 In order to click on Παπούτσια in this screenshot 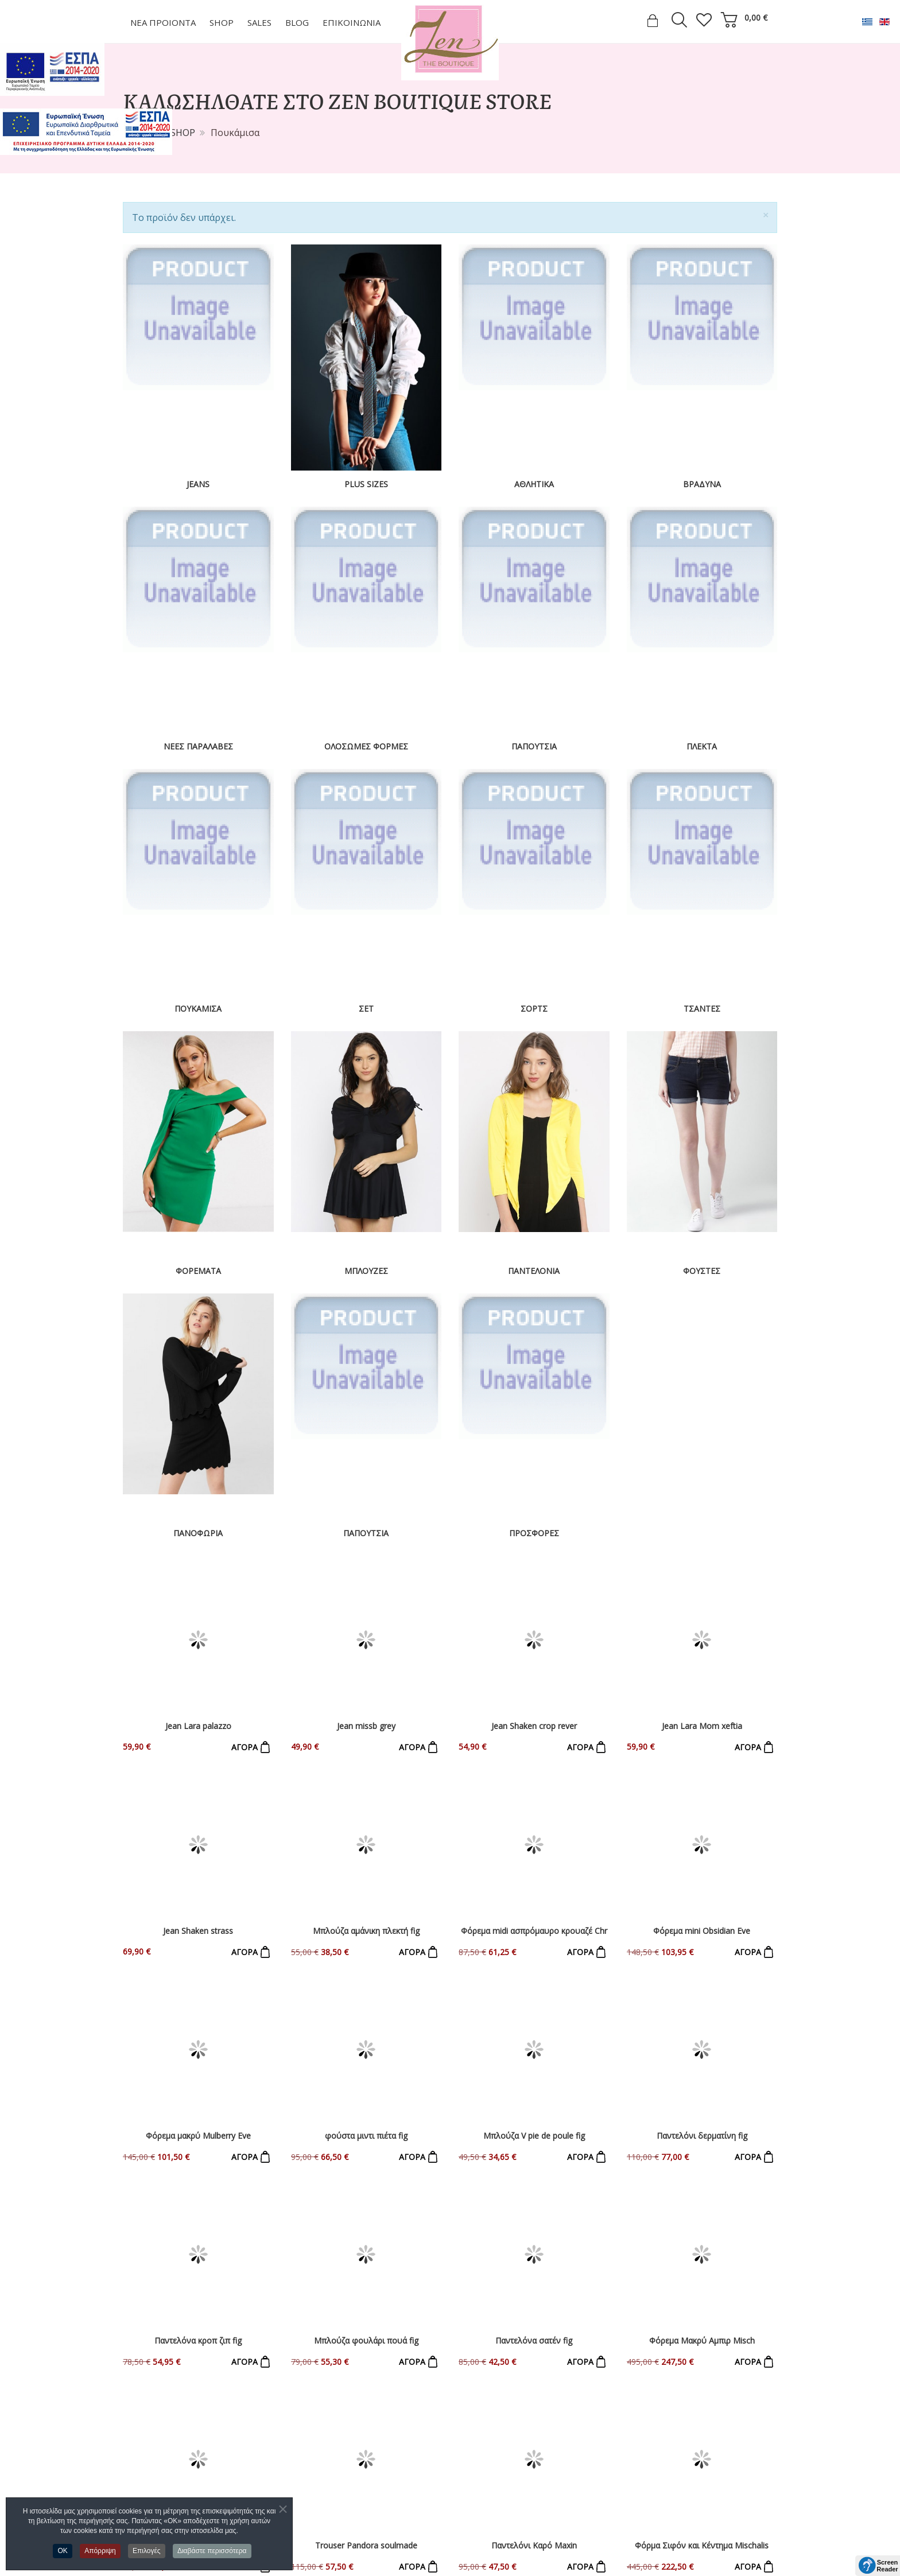, I will do `click(534, 746)`.